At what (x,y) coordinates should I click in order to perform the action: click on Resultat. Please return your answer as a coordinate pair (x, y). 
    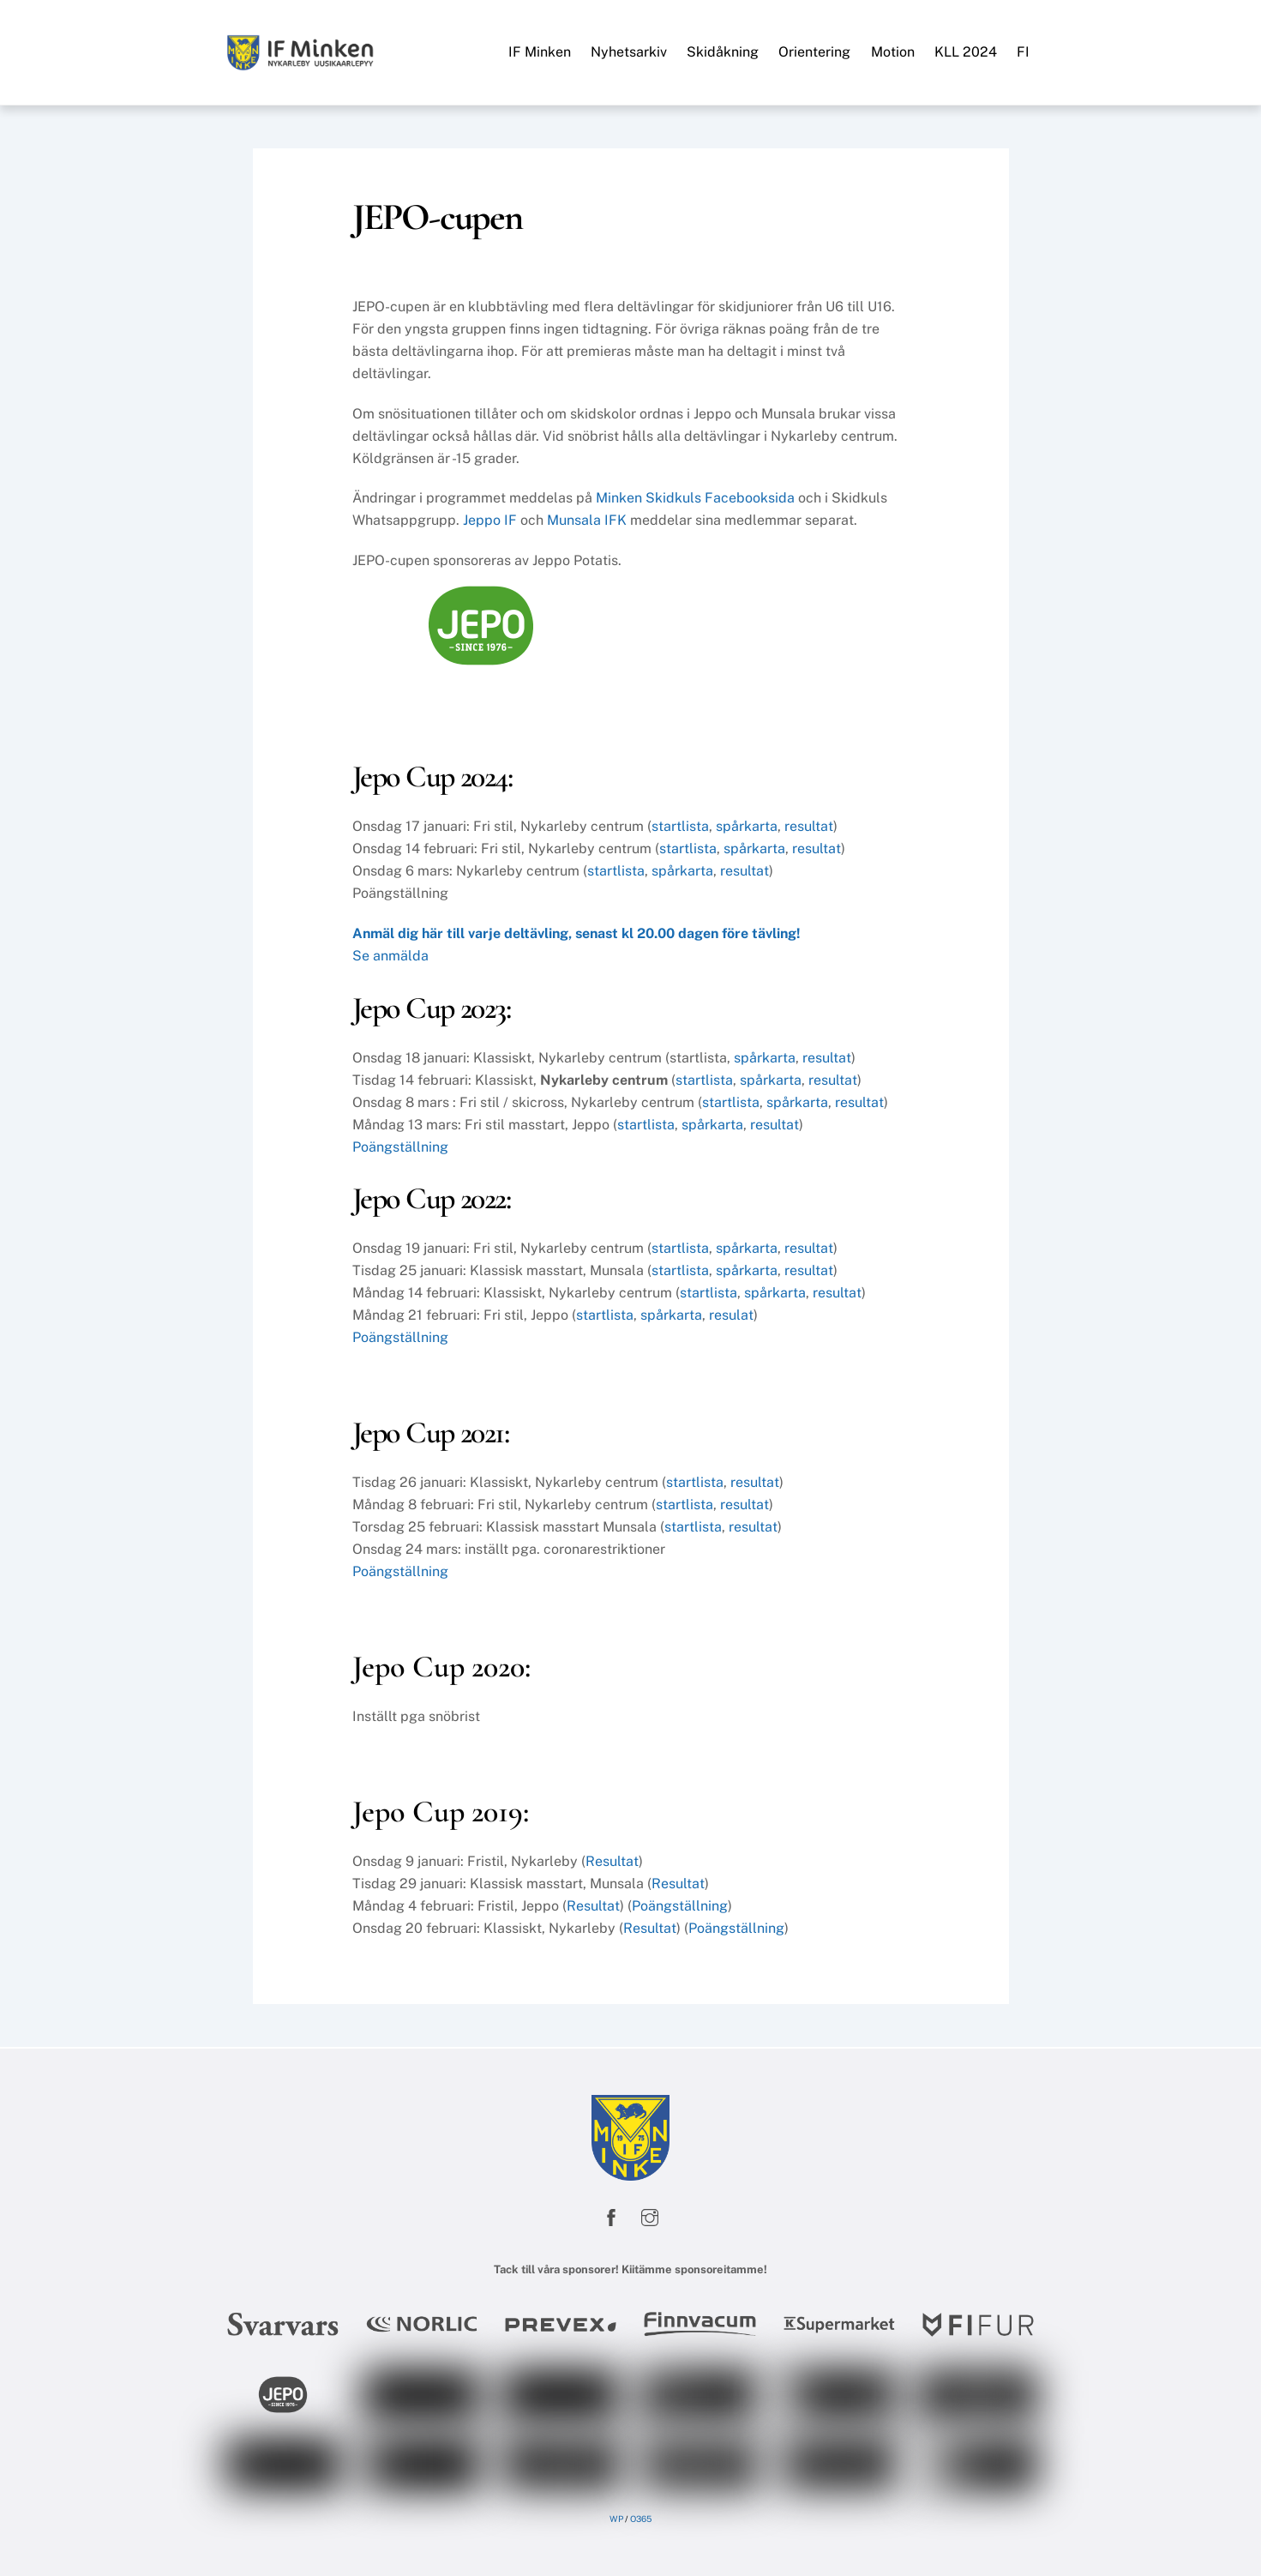
    Looking at the image, I should click on (612, 1861).